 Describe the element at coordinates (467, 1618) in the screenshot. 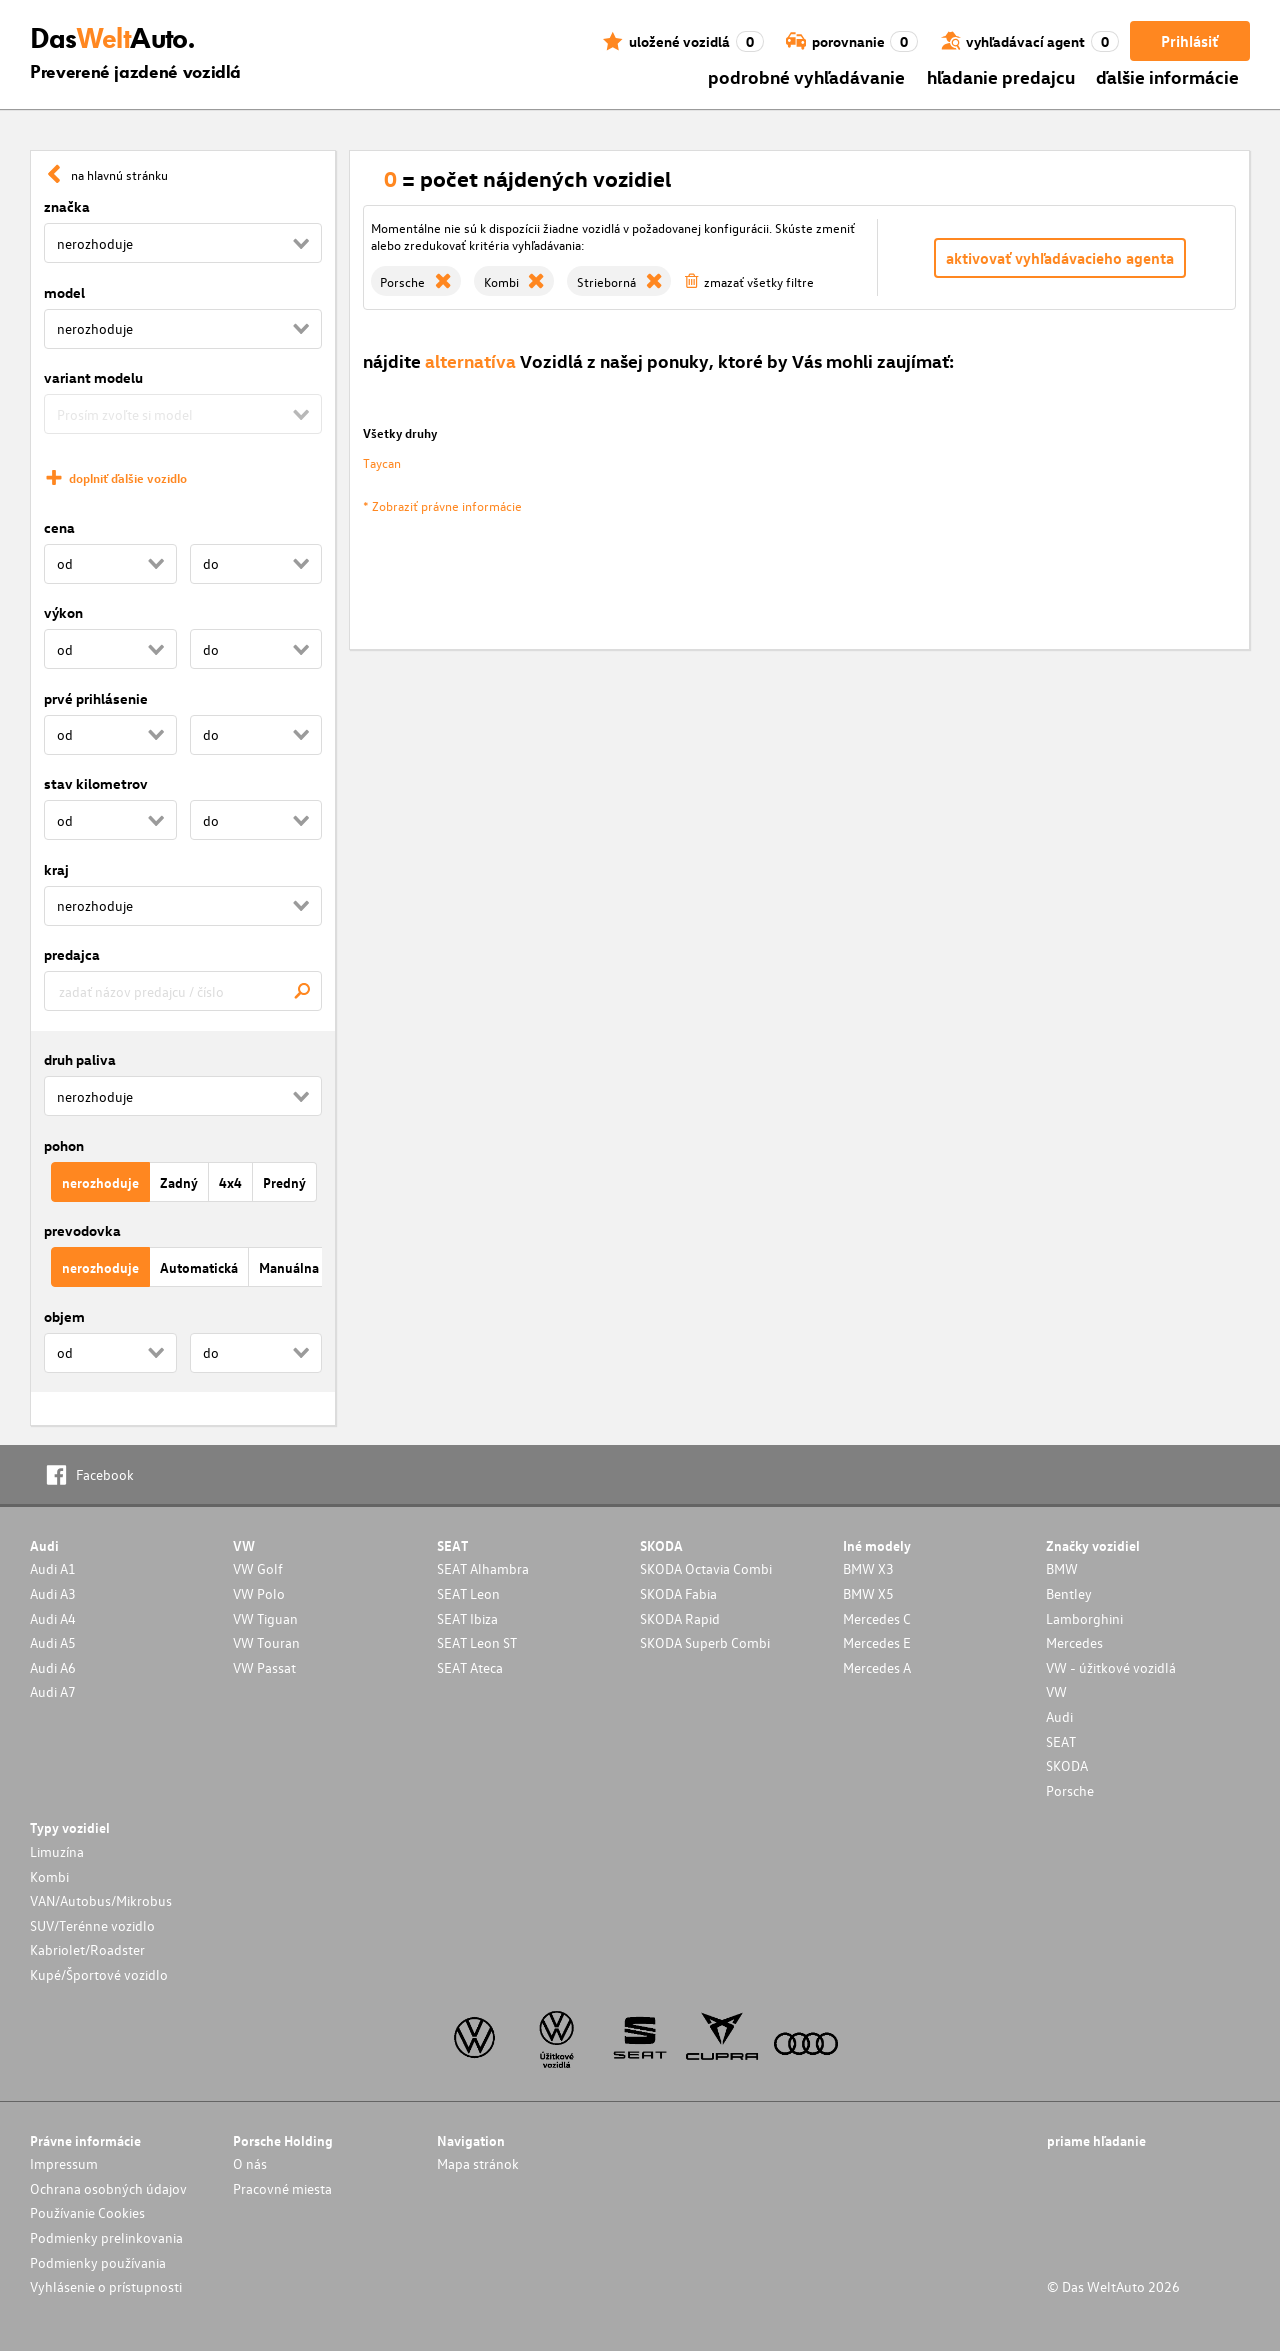

I see `SEAT Ibiza` at that location.